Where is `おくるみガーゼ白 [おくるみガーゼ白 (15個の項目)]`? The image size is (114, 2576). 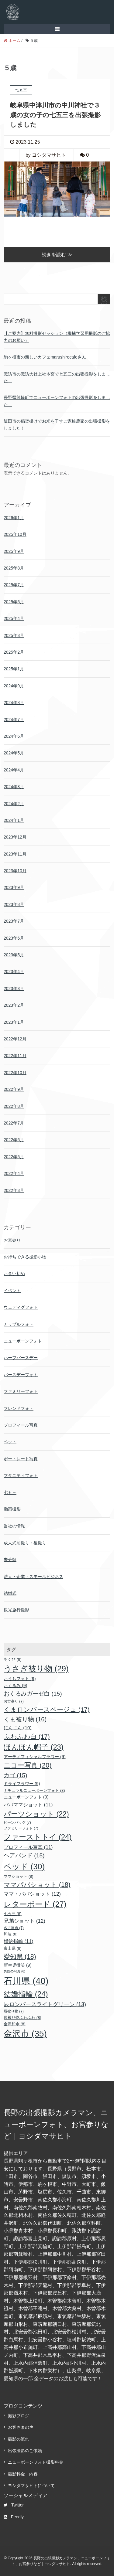
おくるみガーゼ白 [おくるみガーゼ白 (15個の項目)] is located at coordinates (33, 1693).